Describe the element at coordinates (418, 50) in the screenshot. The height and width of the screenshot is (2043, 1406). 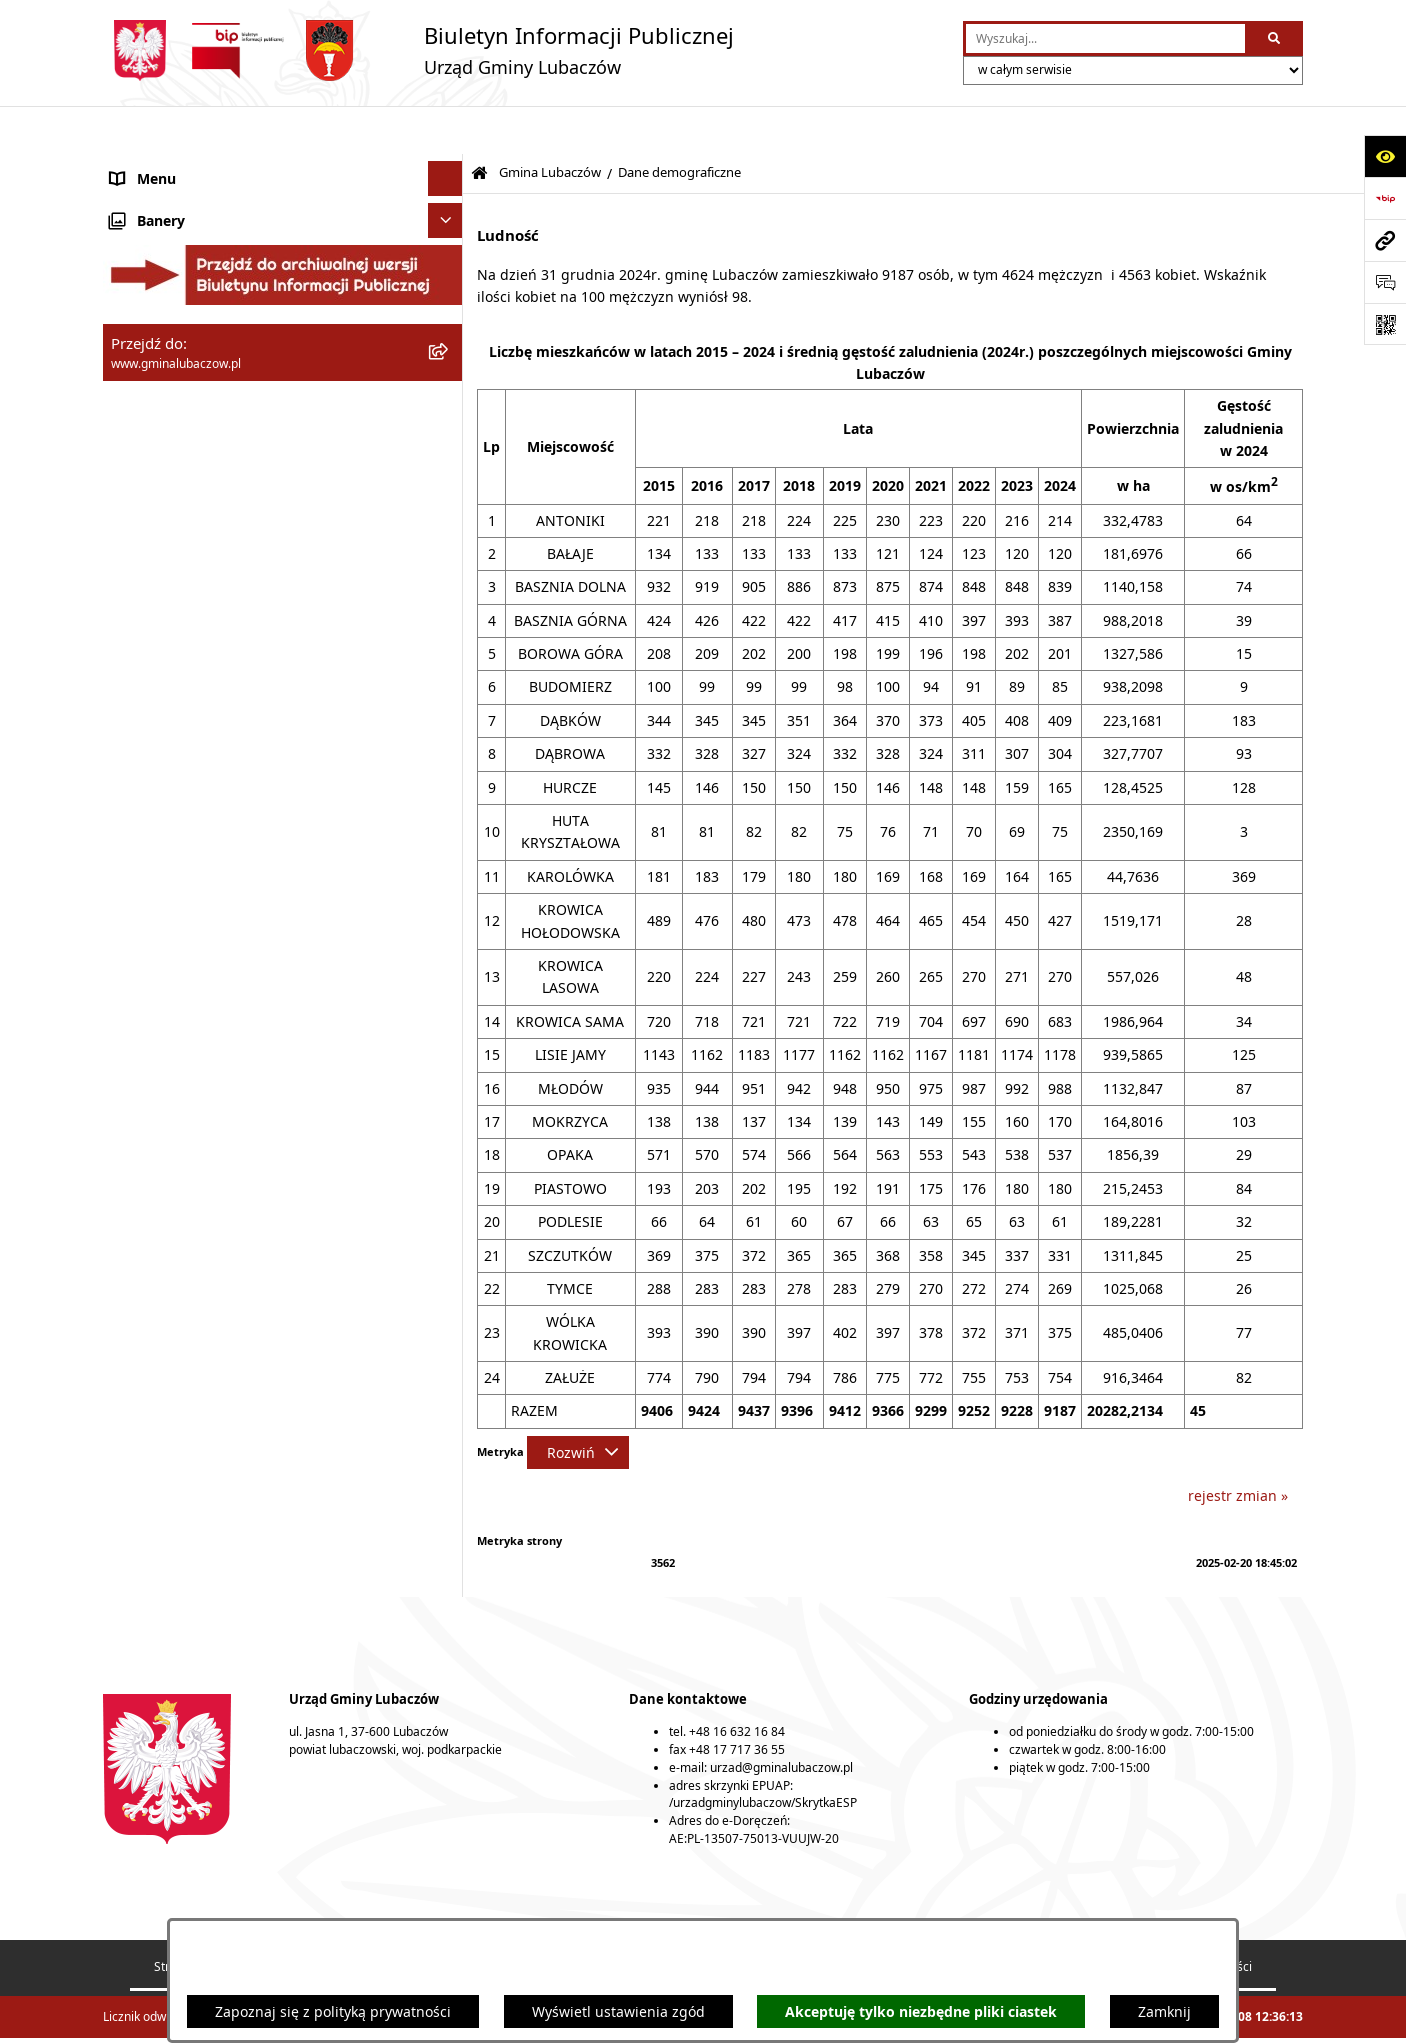
I see `[Przejdź do strony głównej]` at that location.